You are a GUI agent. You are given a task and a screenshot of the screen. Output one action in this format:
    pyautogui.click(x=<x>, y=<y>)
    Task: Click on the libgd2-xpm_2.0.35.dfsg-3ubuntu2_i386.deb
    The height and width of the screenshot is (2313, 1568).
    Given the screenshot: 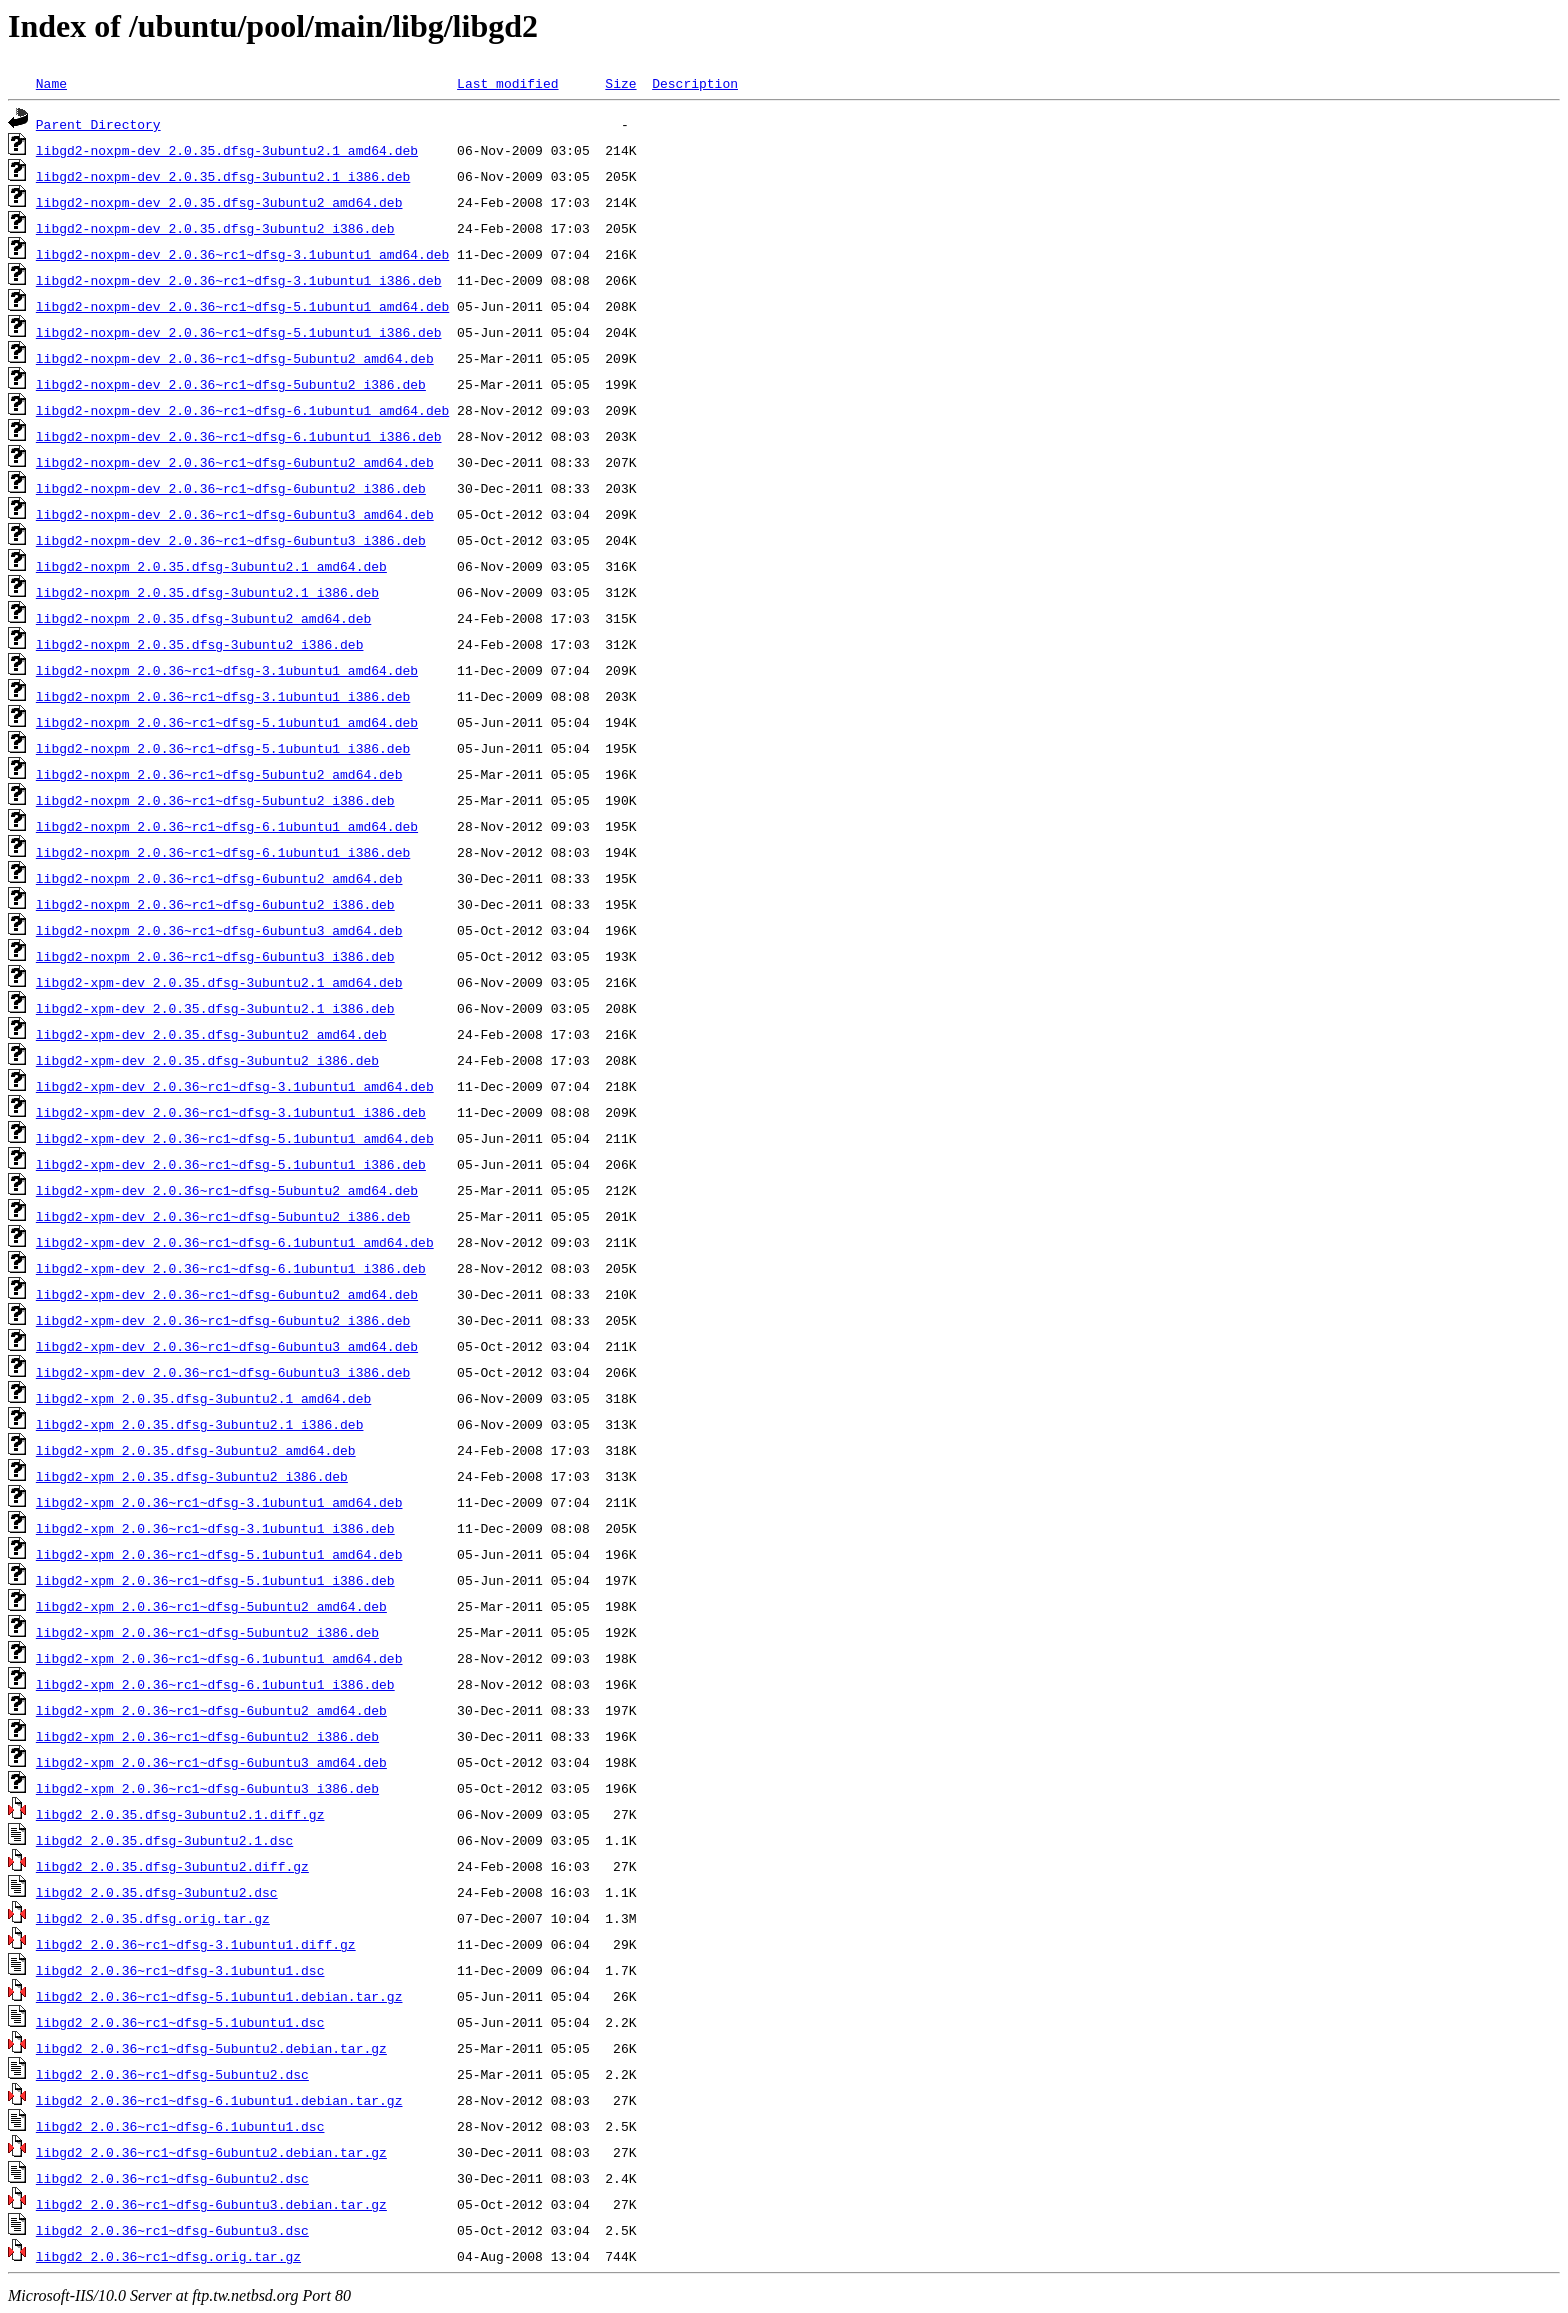 What is the action you would take?
    pyautogui.click(x=192, y=1476)
    